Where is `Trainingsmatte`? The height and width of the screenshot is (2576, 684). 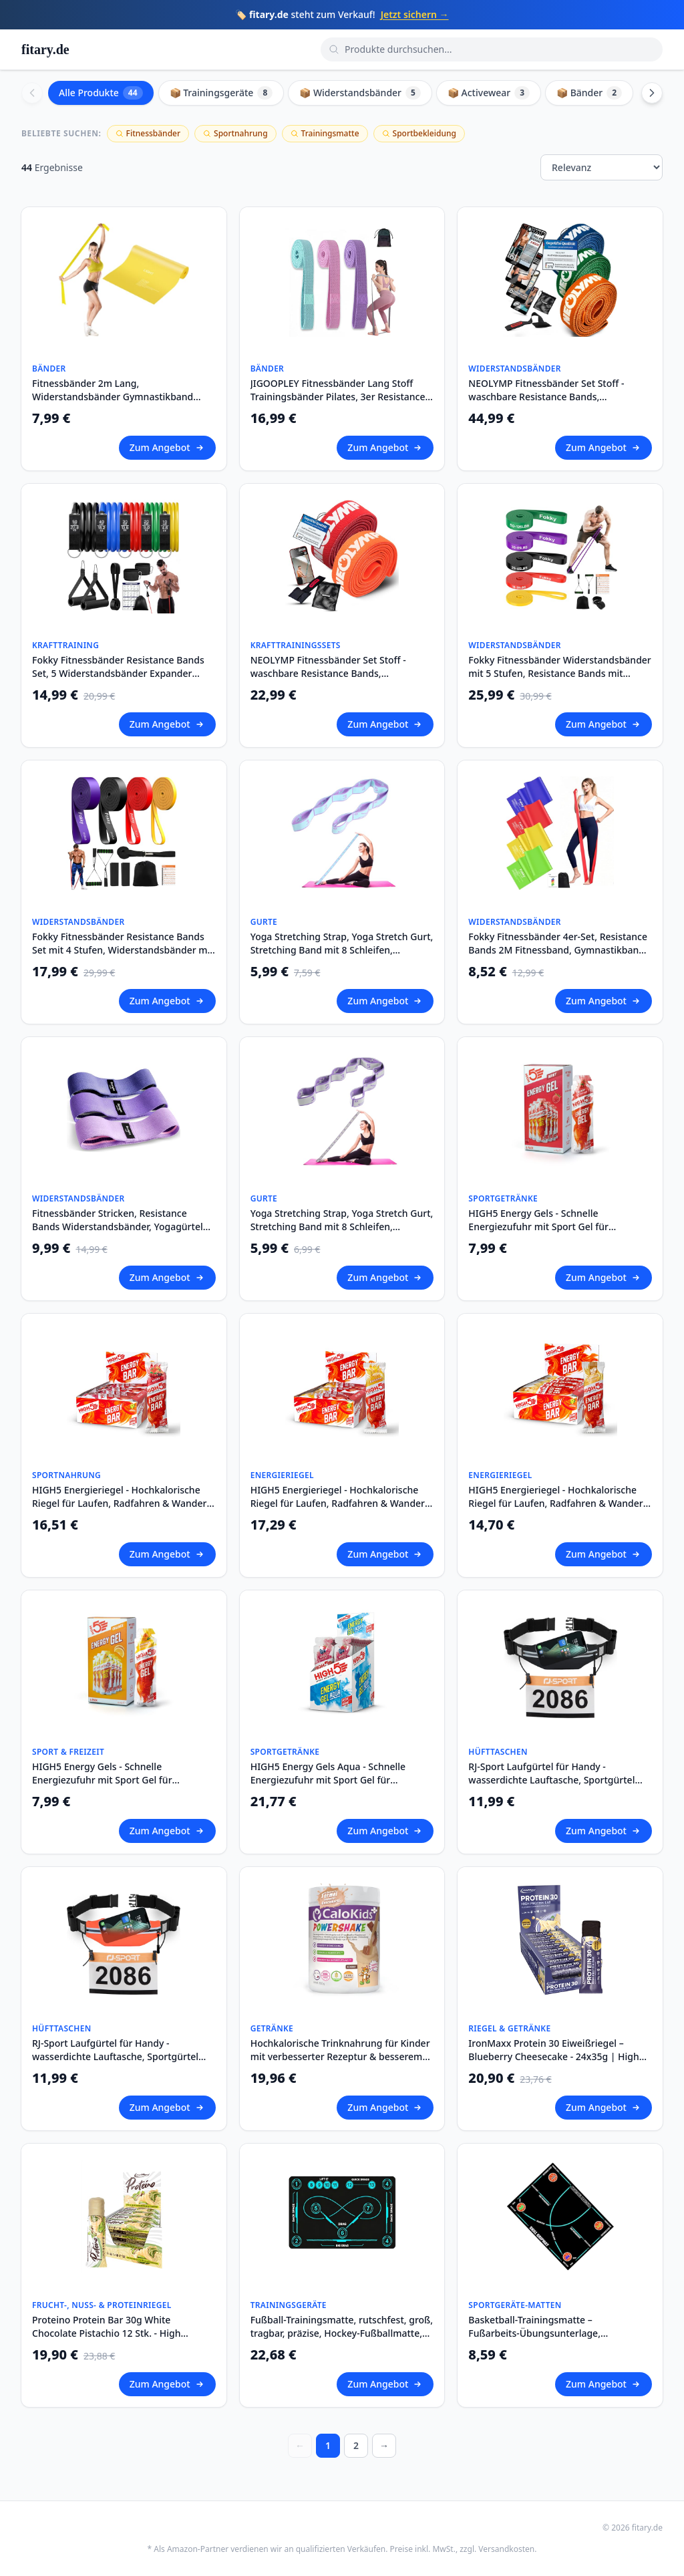 Trainingsmatte is located at coordinates (325, 133).